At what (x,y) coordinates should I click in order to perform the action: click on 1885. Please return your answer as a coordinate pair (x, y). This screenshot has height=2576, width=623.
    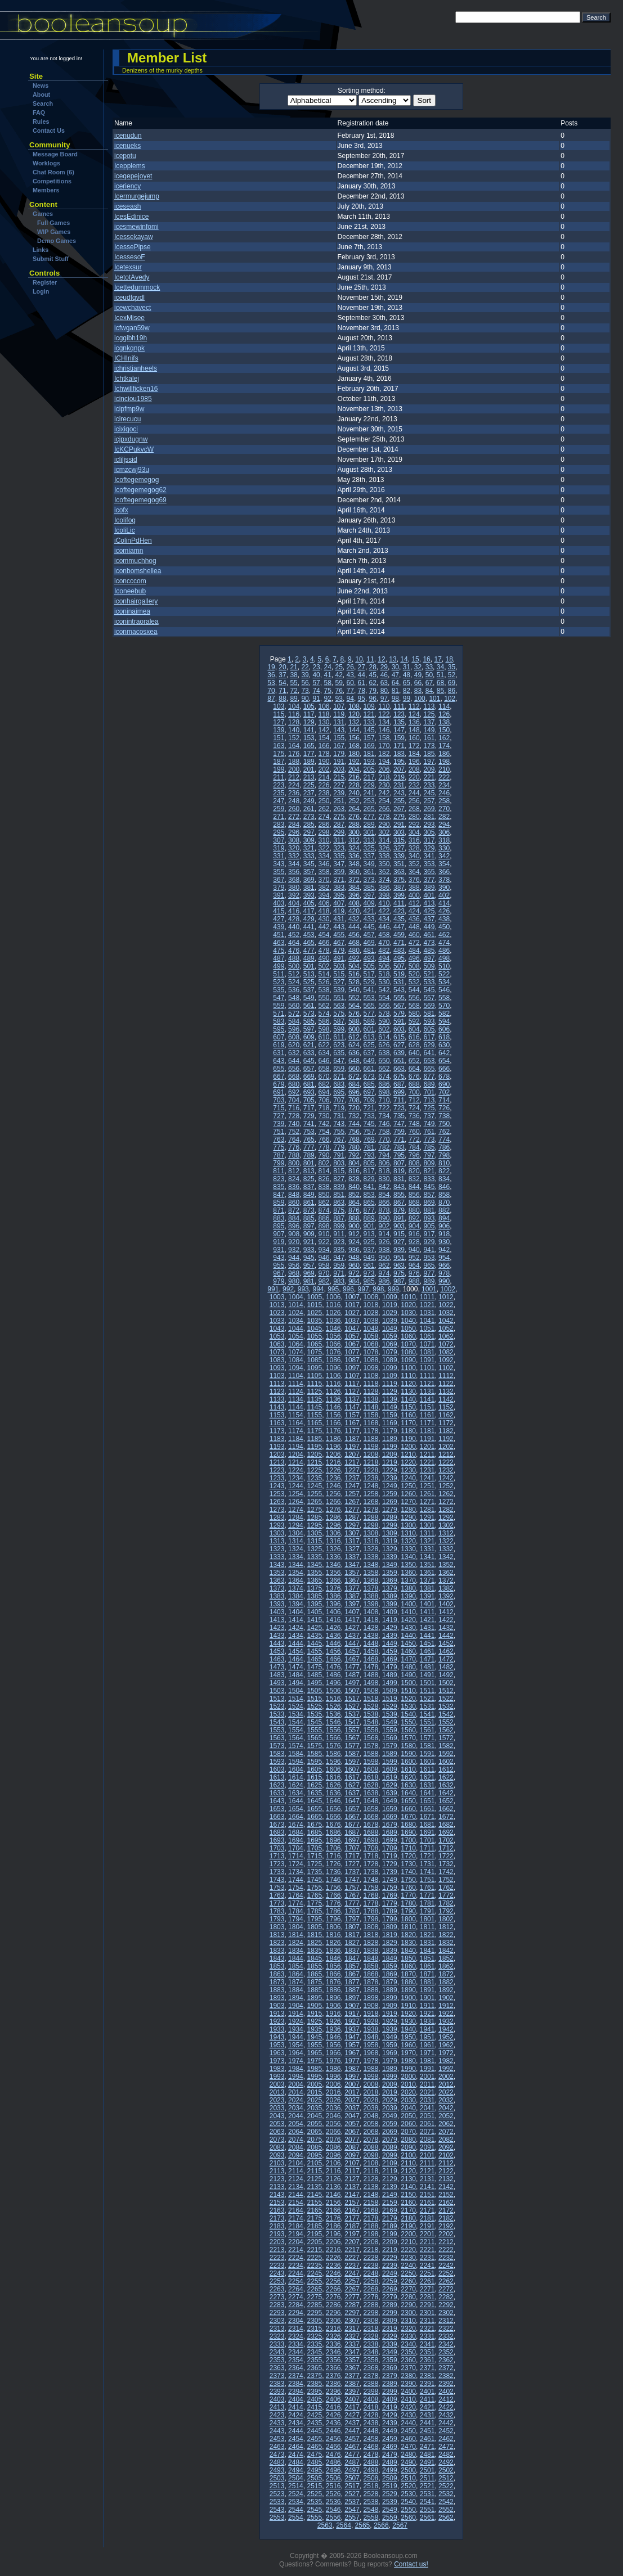
    Looking at the image, I should click on (314, 1990).